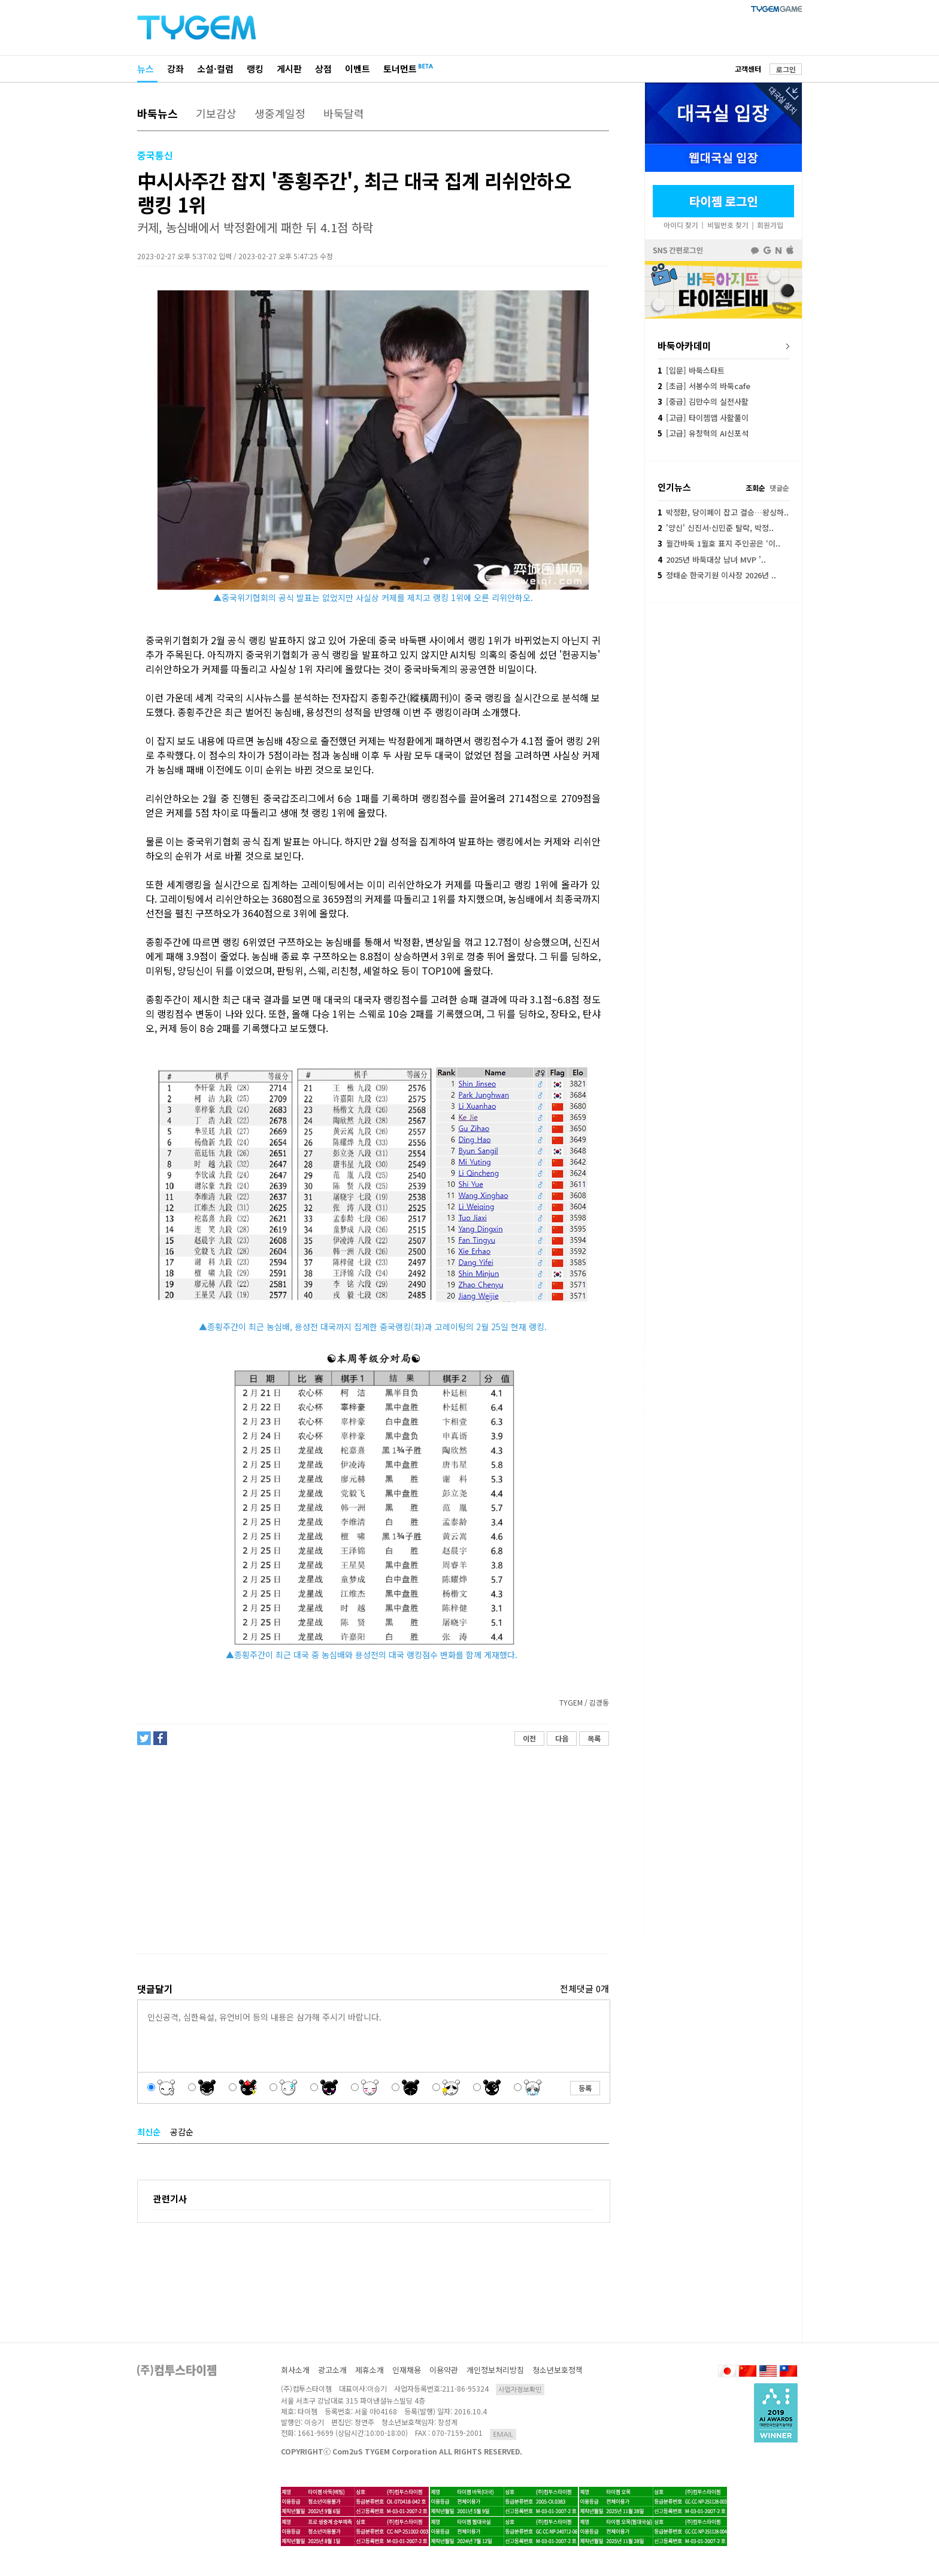 This screenshot has height=2576, width=939. What do you see at coordinates (717, 575) in the screenshot?
I see `정태순 한국기원 이사장 2026년 ..` at bounding box center [717, 575].